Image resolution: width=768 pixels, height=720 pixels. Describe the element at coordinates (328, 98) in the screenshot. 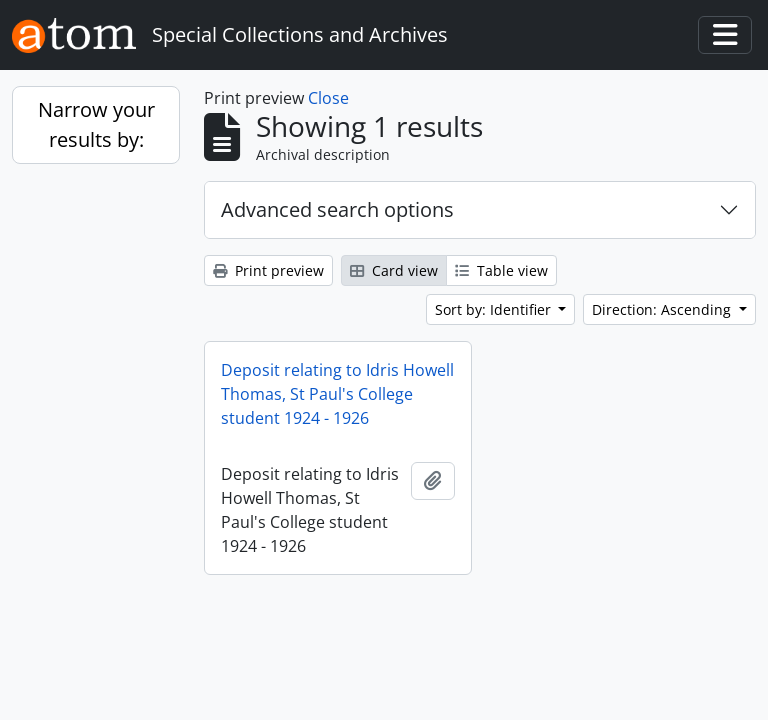

I see `Close` at that location.